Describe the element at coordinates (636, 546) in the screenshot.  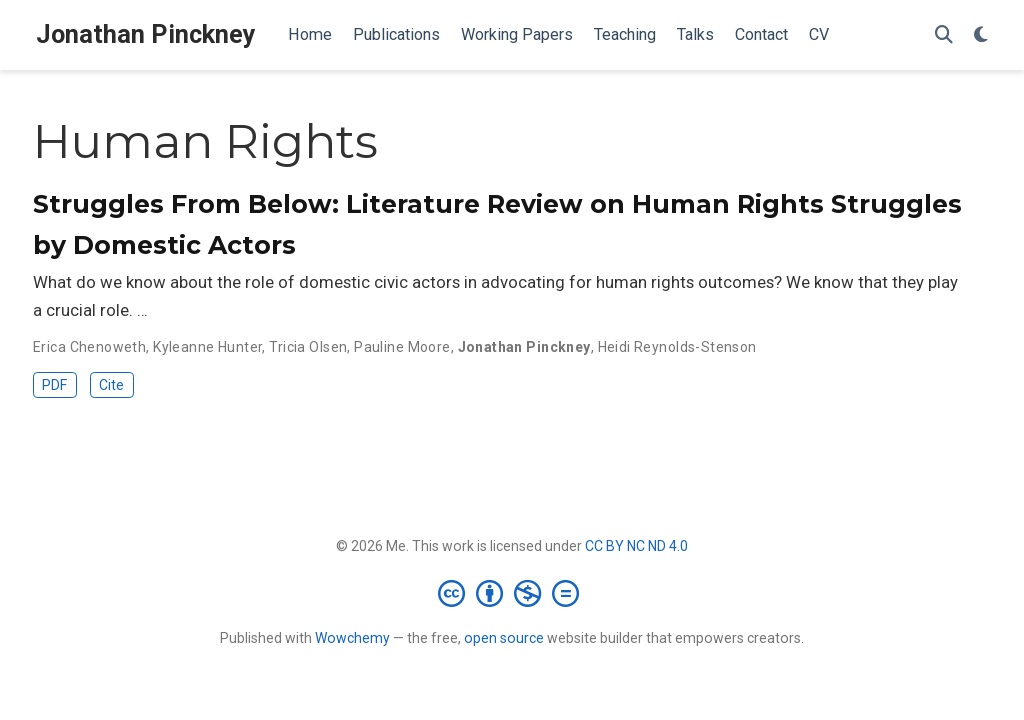
I see `CC BY NC ND 4.0` at that location.